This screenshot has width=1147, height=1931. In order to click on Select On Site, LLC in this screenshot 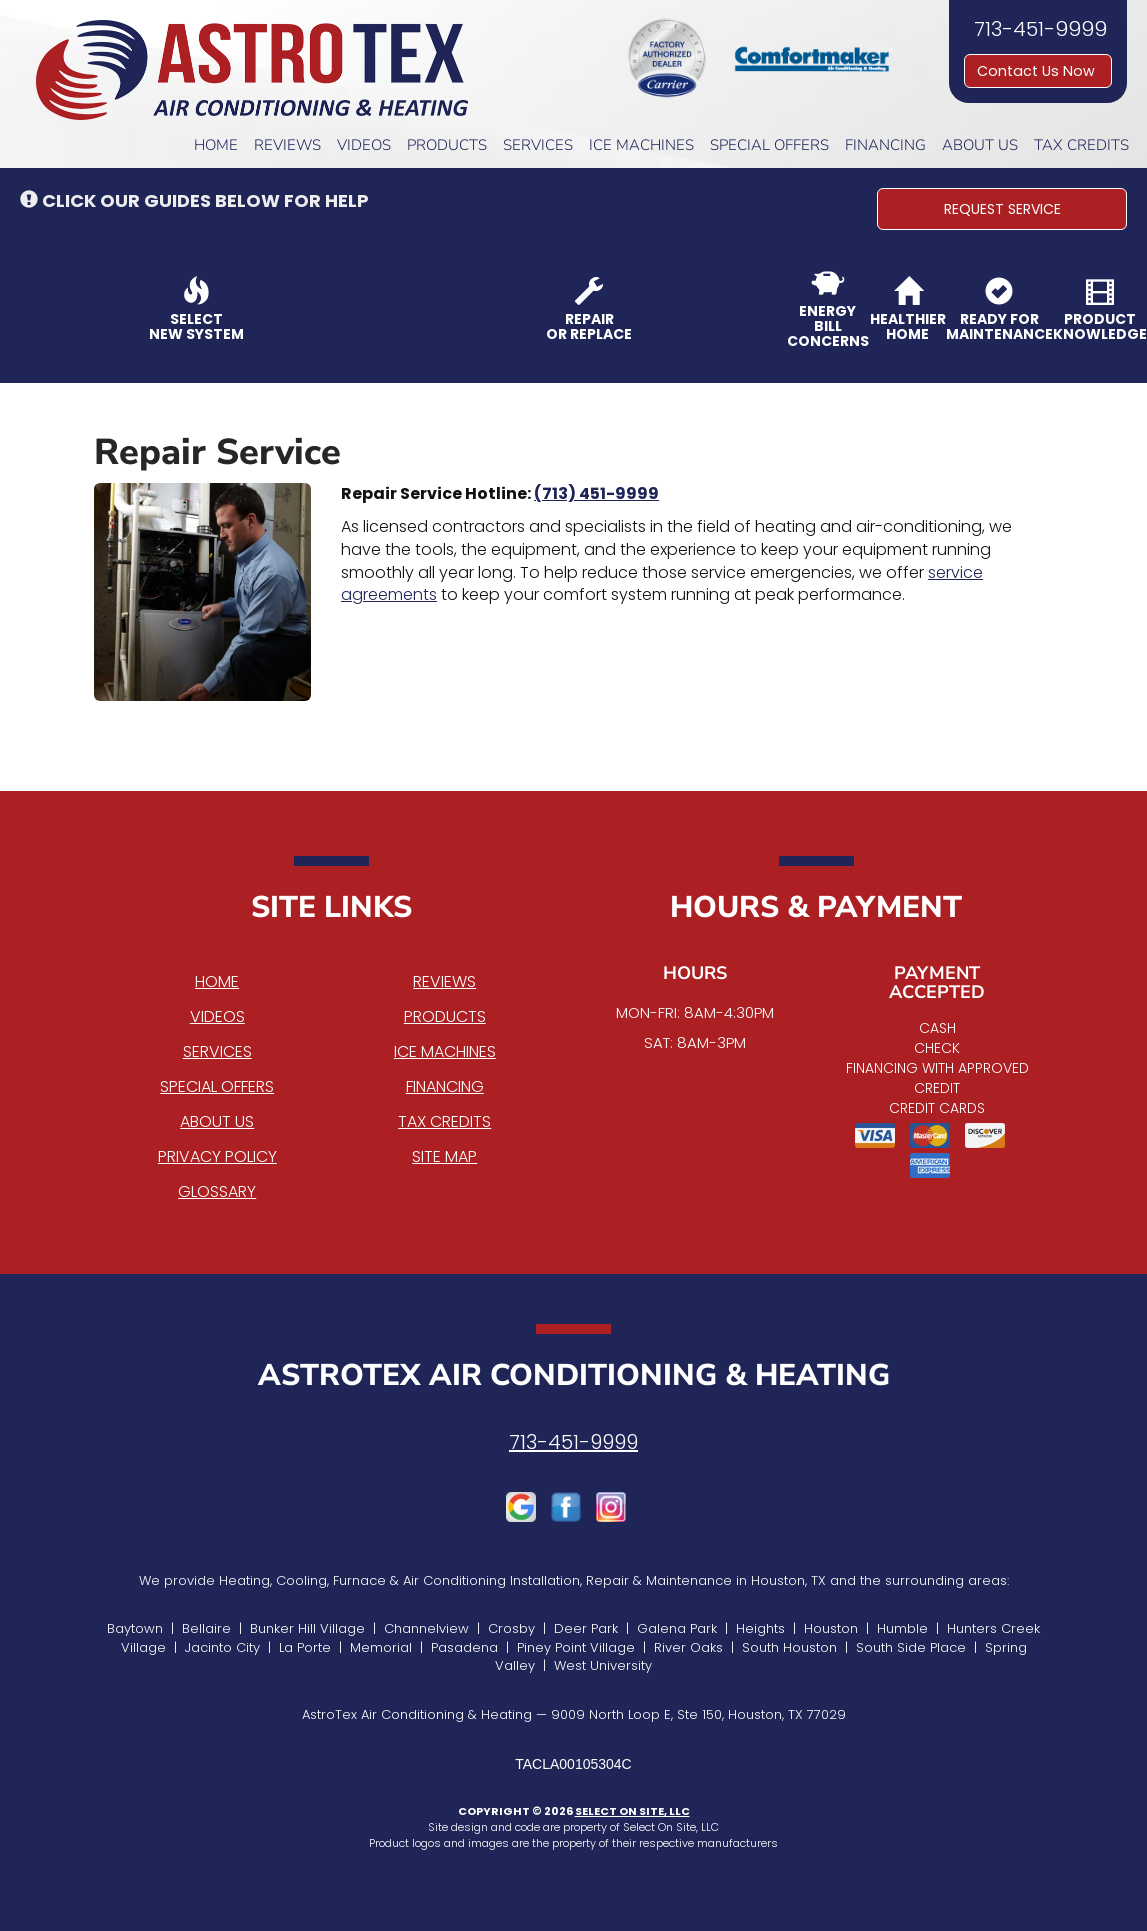, I will do `click(632, 1811)`.